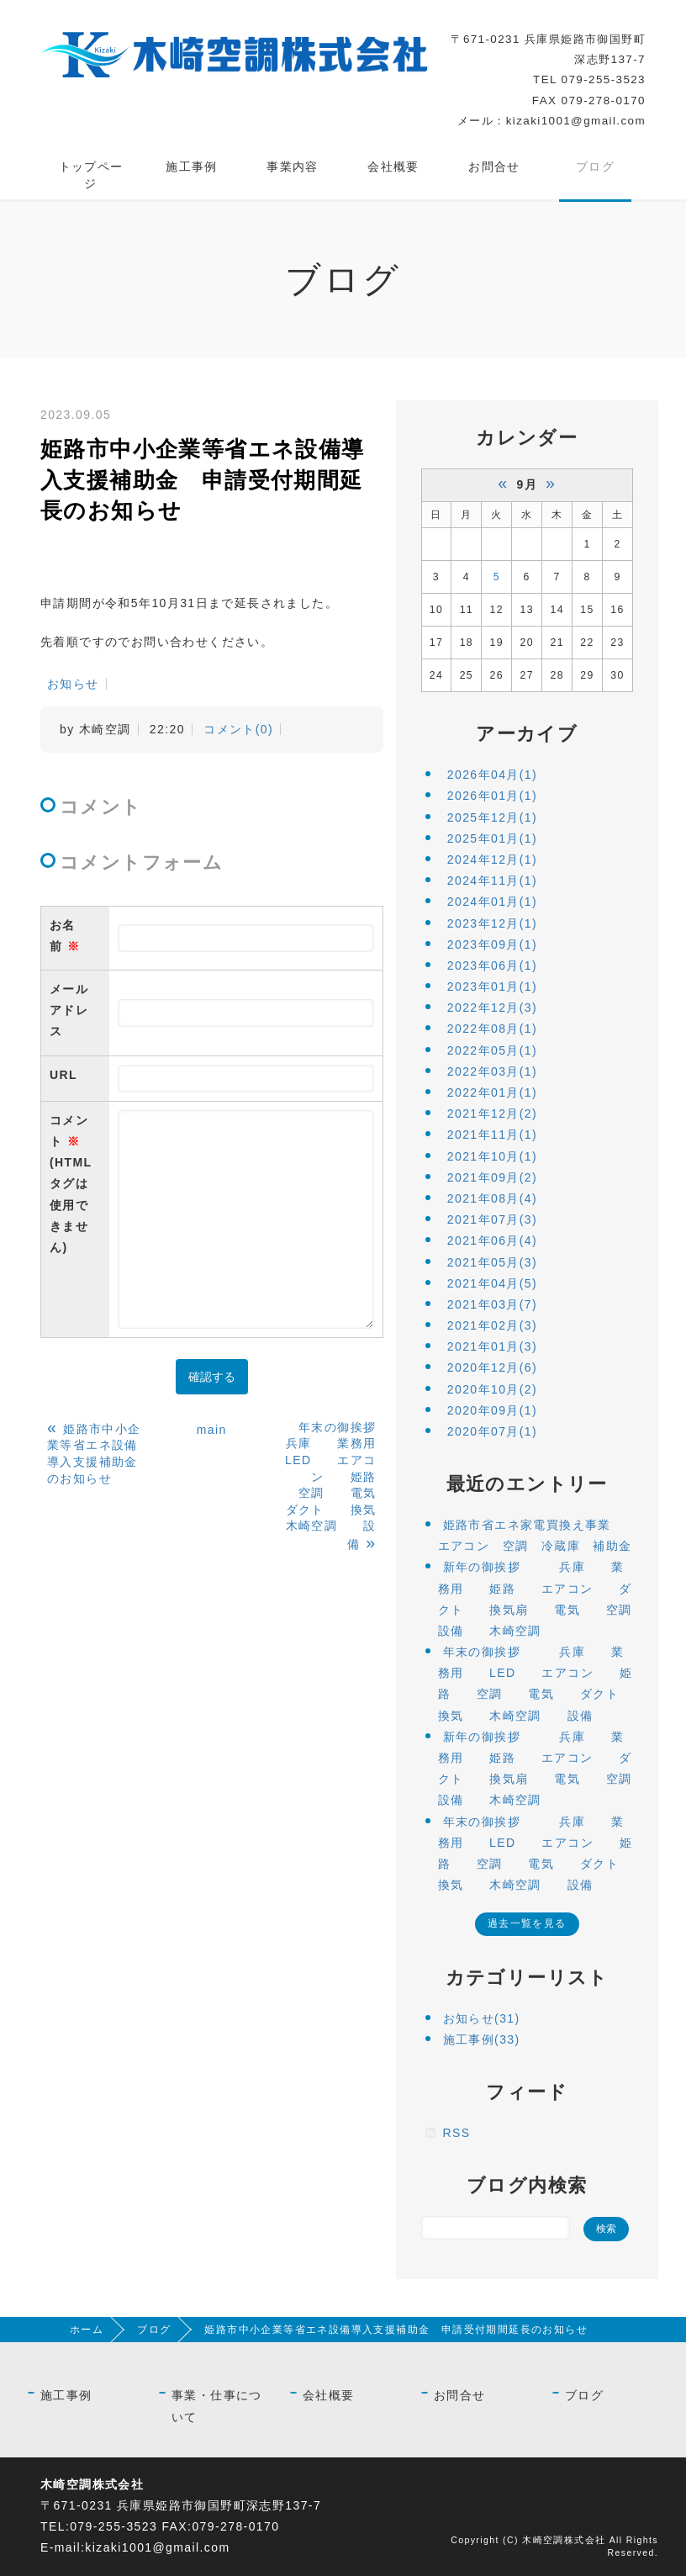 The height and width of the screenshot is (2576, 686). What do you see at coordinates (292, 166) in the screenshot?
I see `事業内容` at bounding box center [292, 166].